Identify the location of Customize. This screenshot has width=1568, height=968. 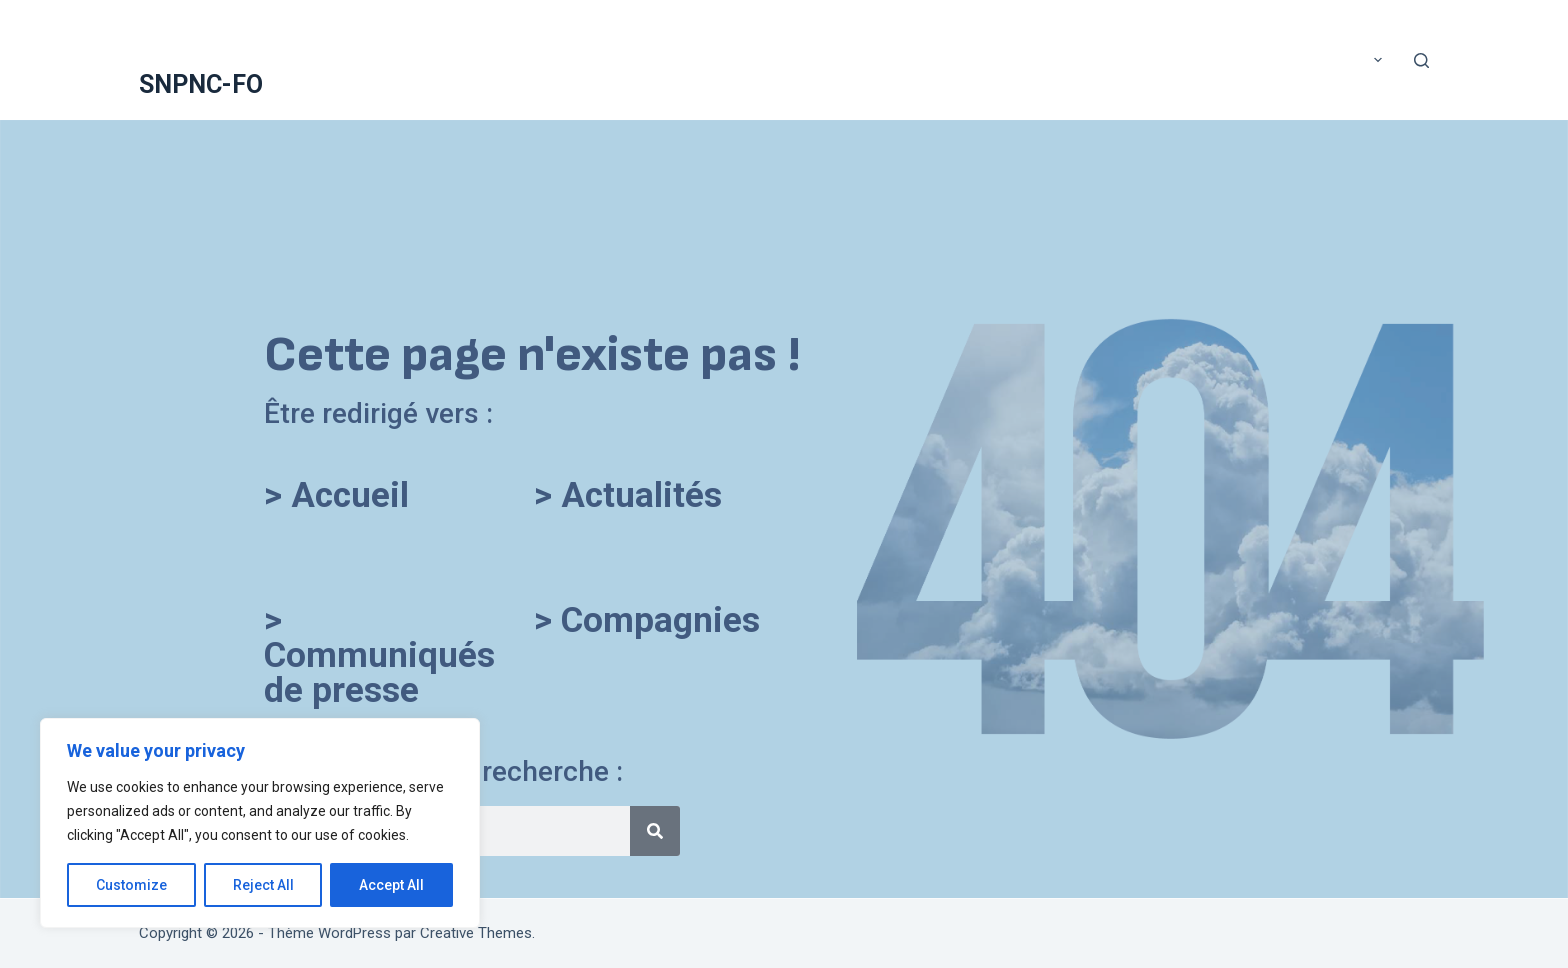
(131, 885).